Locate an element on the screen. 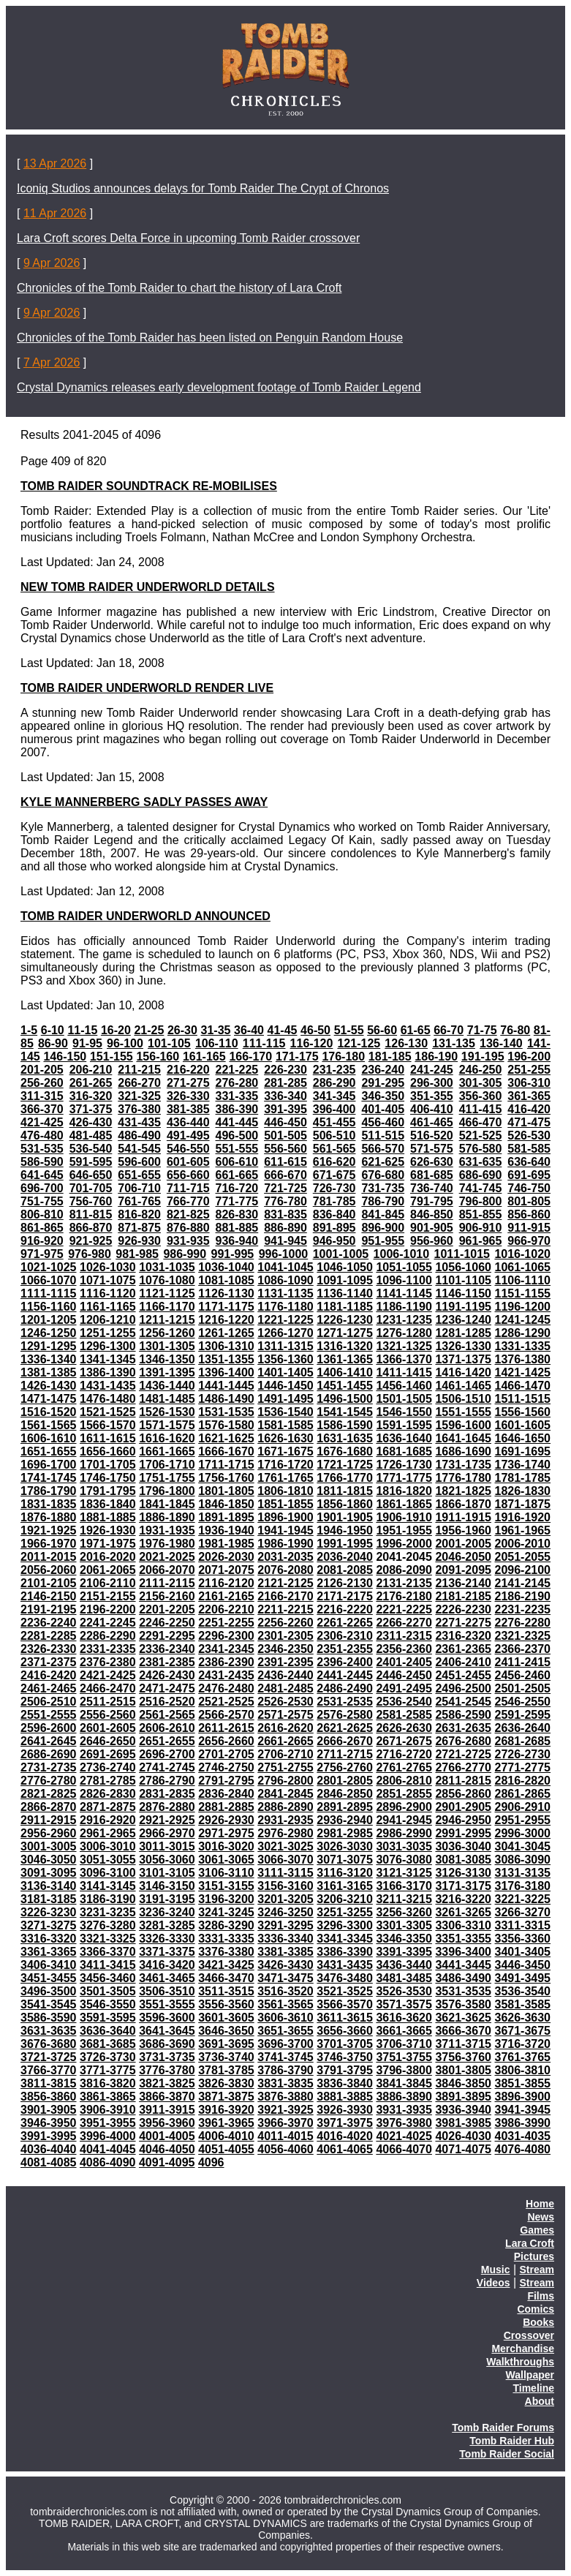 The height and width of the screenshot is (2576, 571). 4011-4015 is located at coordinates (285, 2136).